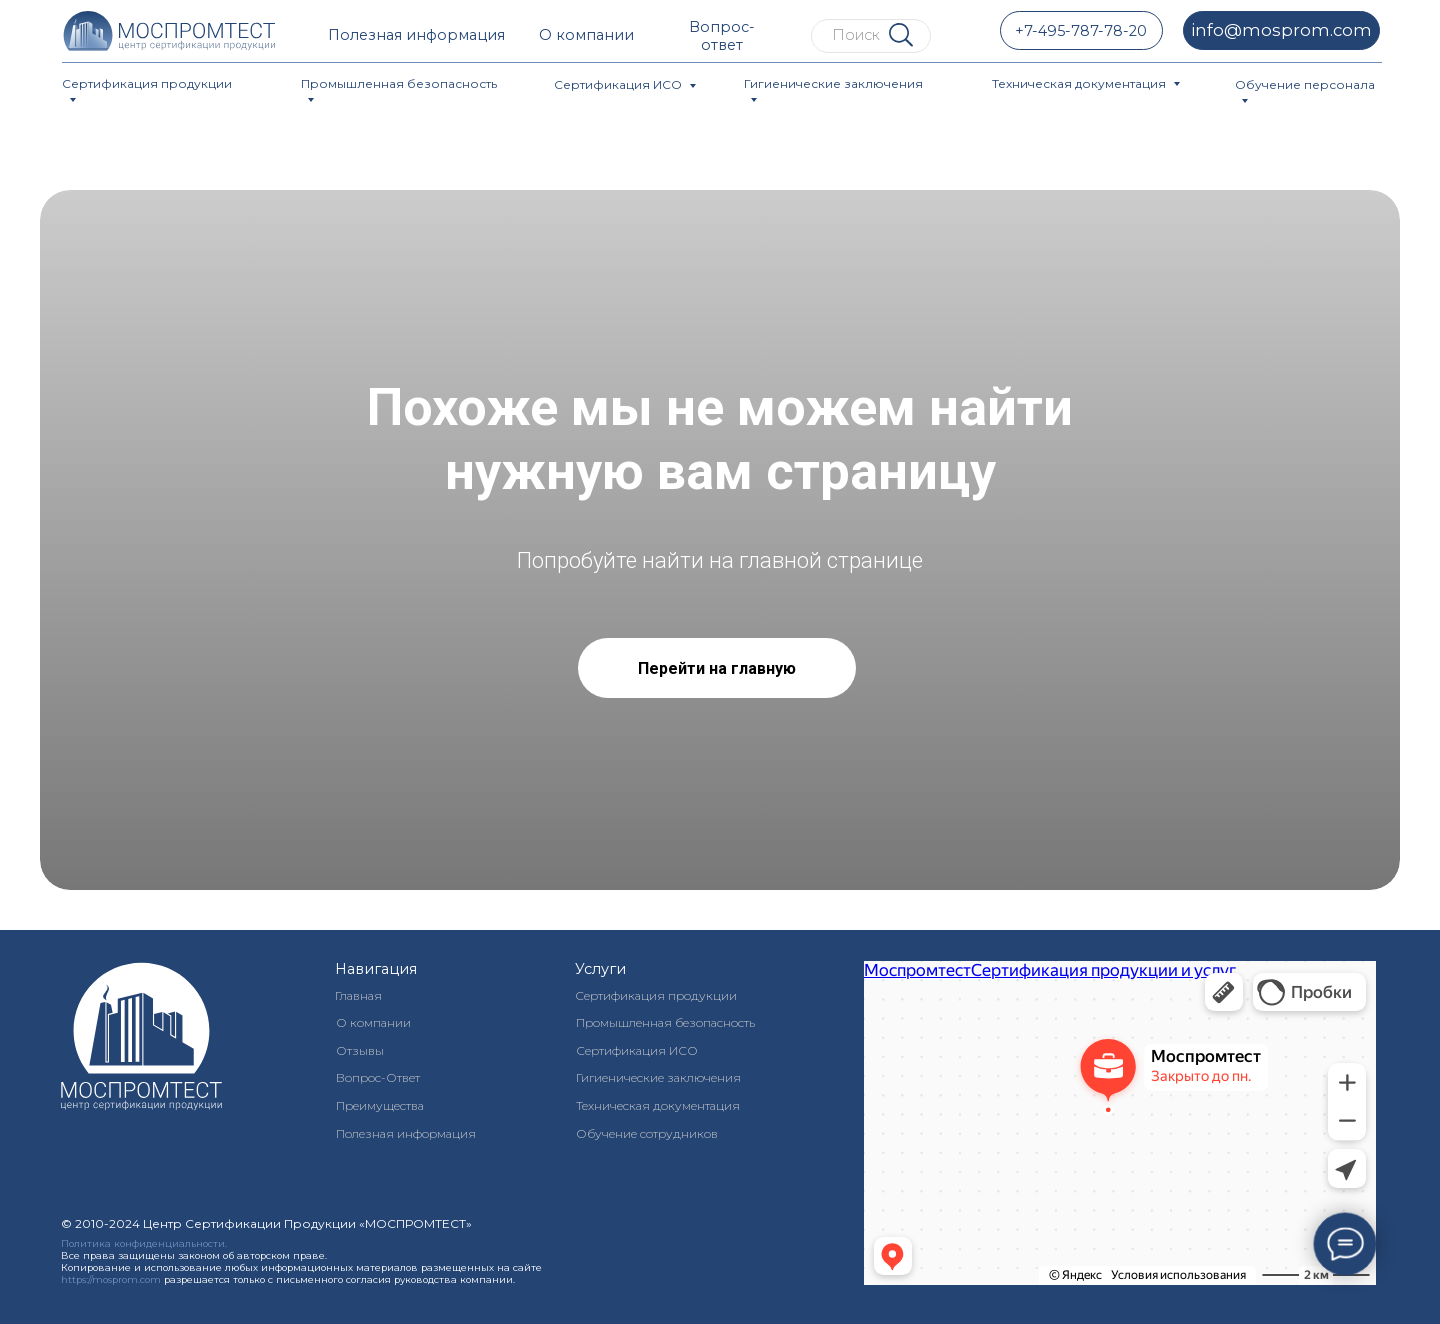  What do you see at coordinates (147, 83) in the screenshot?
I see `Сертификация продукции` at bounding box center [147, 83].